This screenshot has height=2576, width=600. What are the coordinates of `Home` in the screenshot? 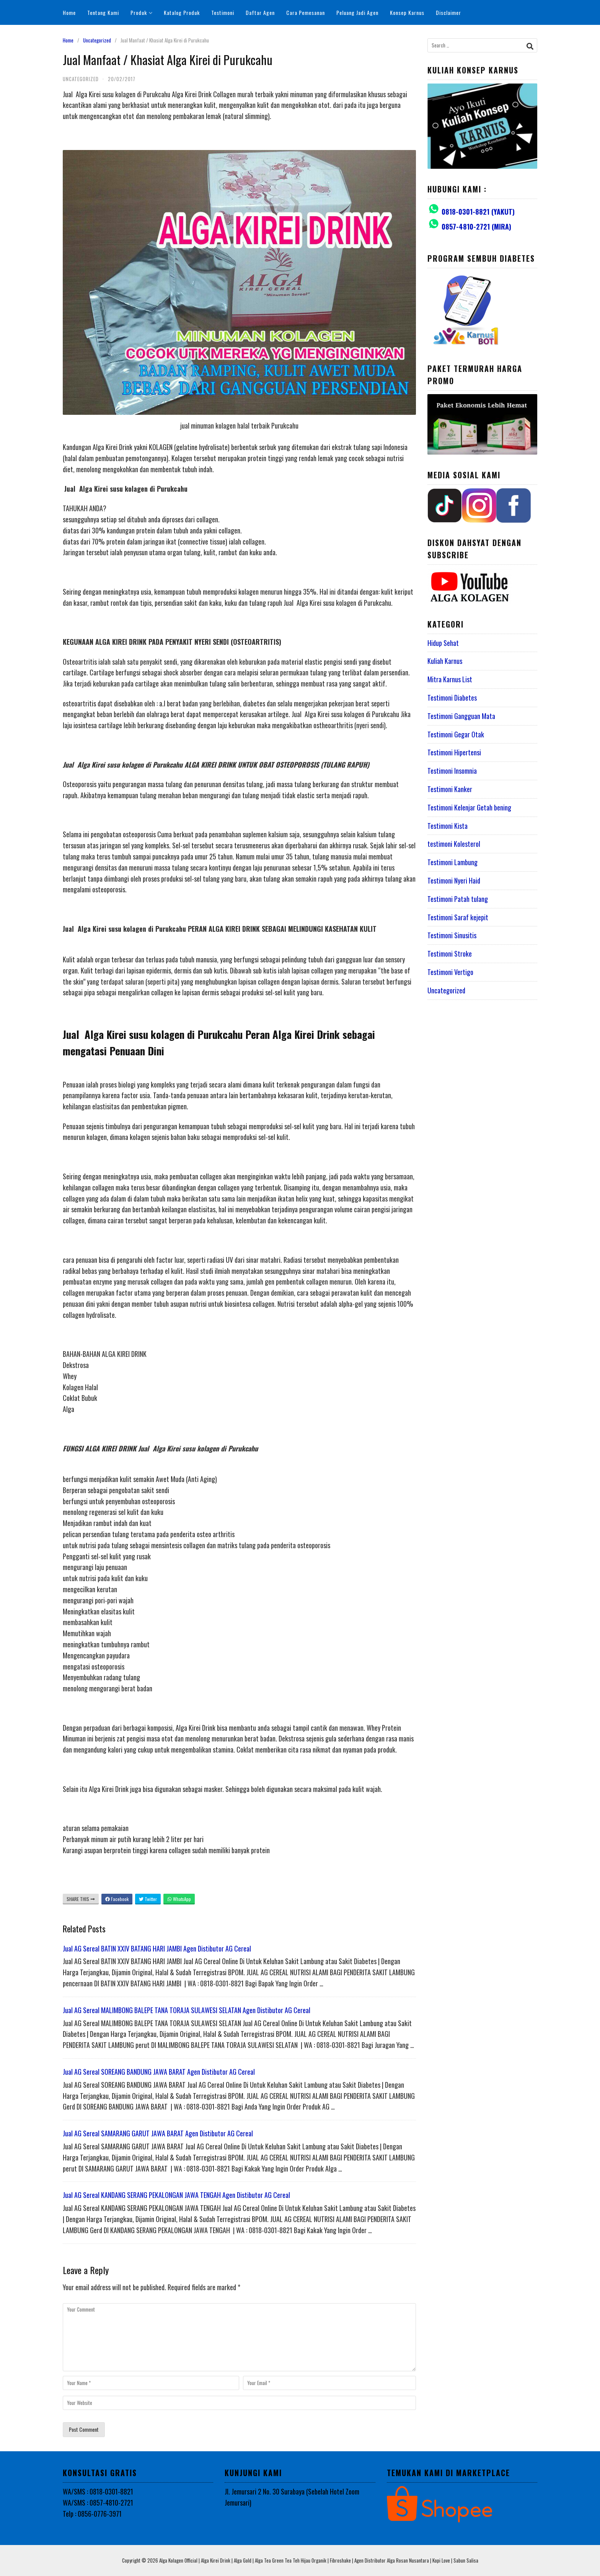 It's located at (69, 12).